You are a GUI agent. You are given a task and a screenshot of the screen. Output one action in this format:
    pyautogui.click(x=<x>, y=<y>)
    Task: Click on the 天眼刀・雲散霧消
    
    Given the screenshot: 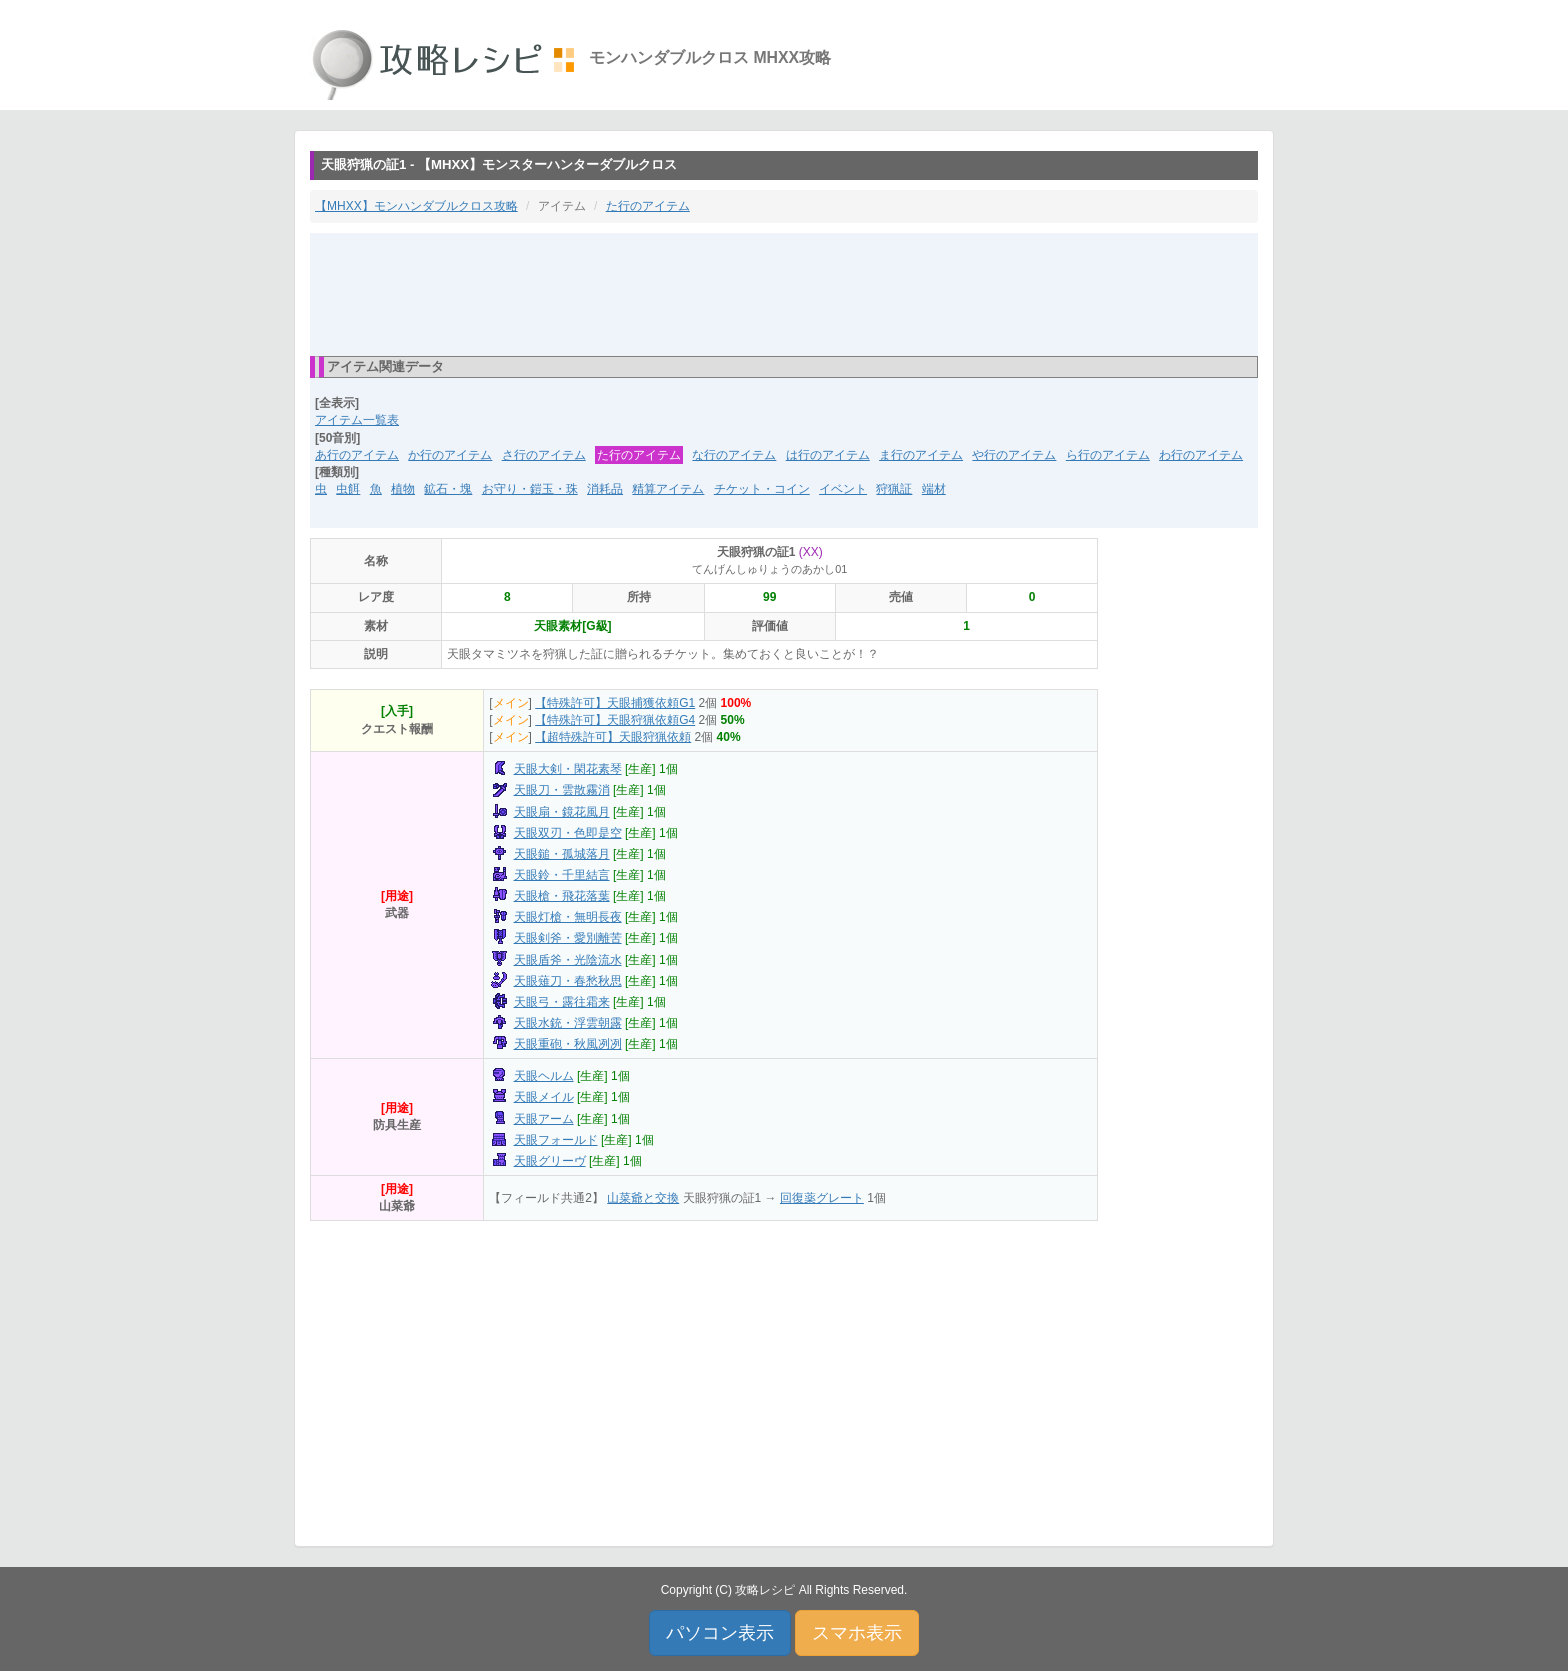 What is the action you would take?
    pyautogui.click(x=562, y=790)
    